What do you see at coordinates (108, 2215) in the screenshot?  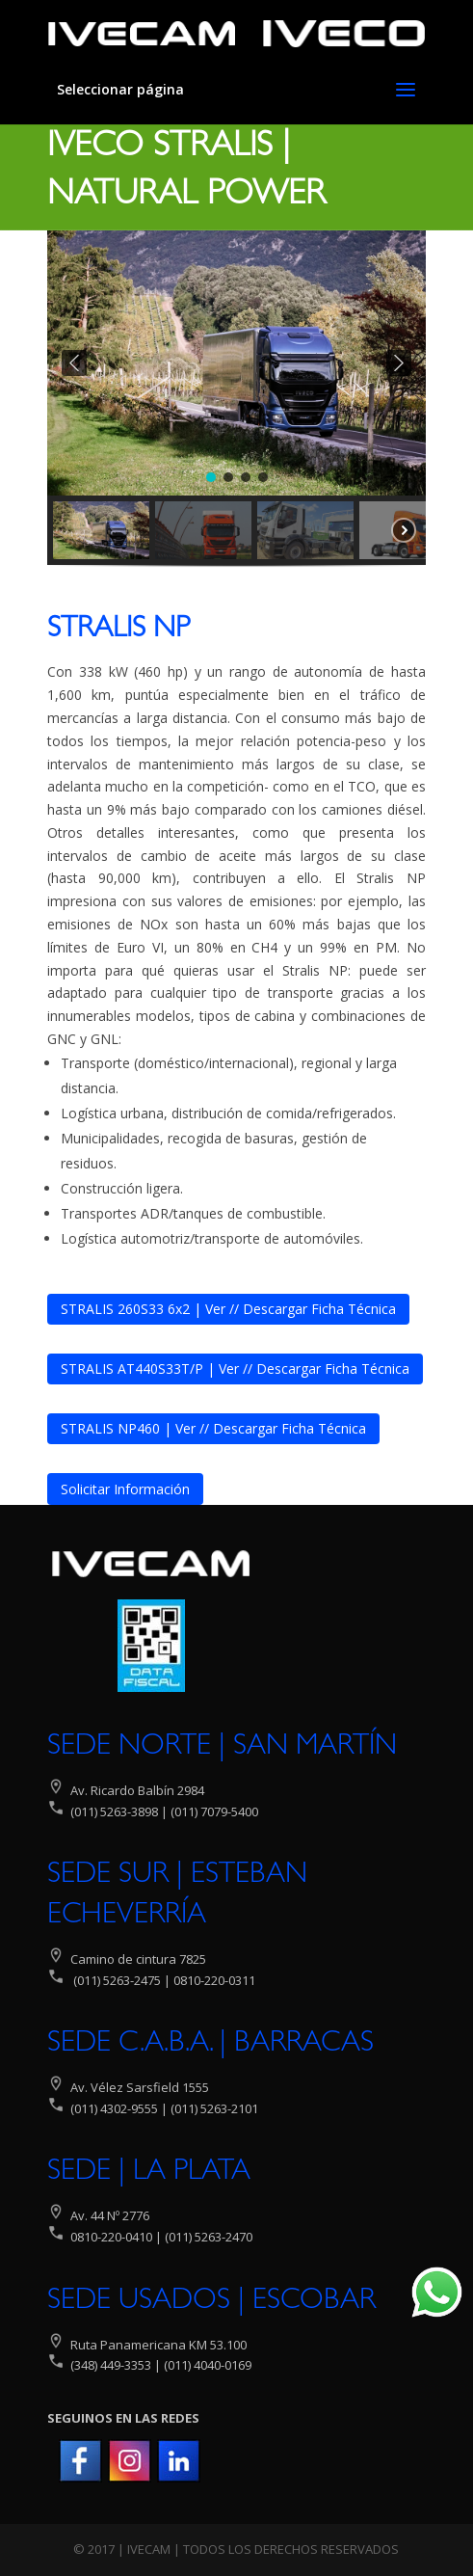 I see `Av. 44 Nº 2776` at bounding box center [108, 2215].